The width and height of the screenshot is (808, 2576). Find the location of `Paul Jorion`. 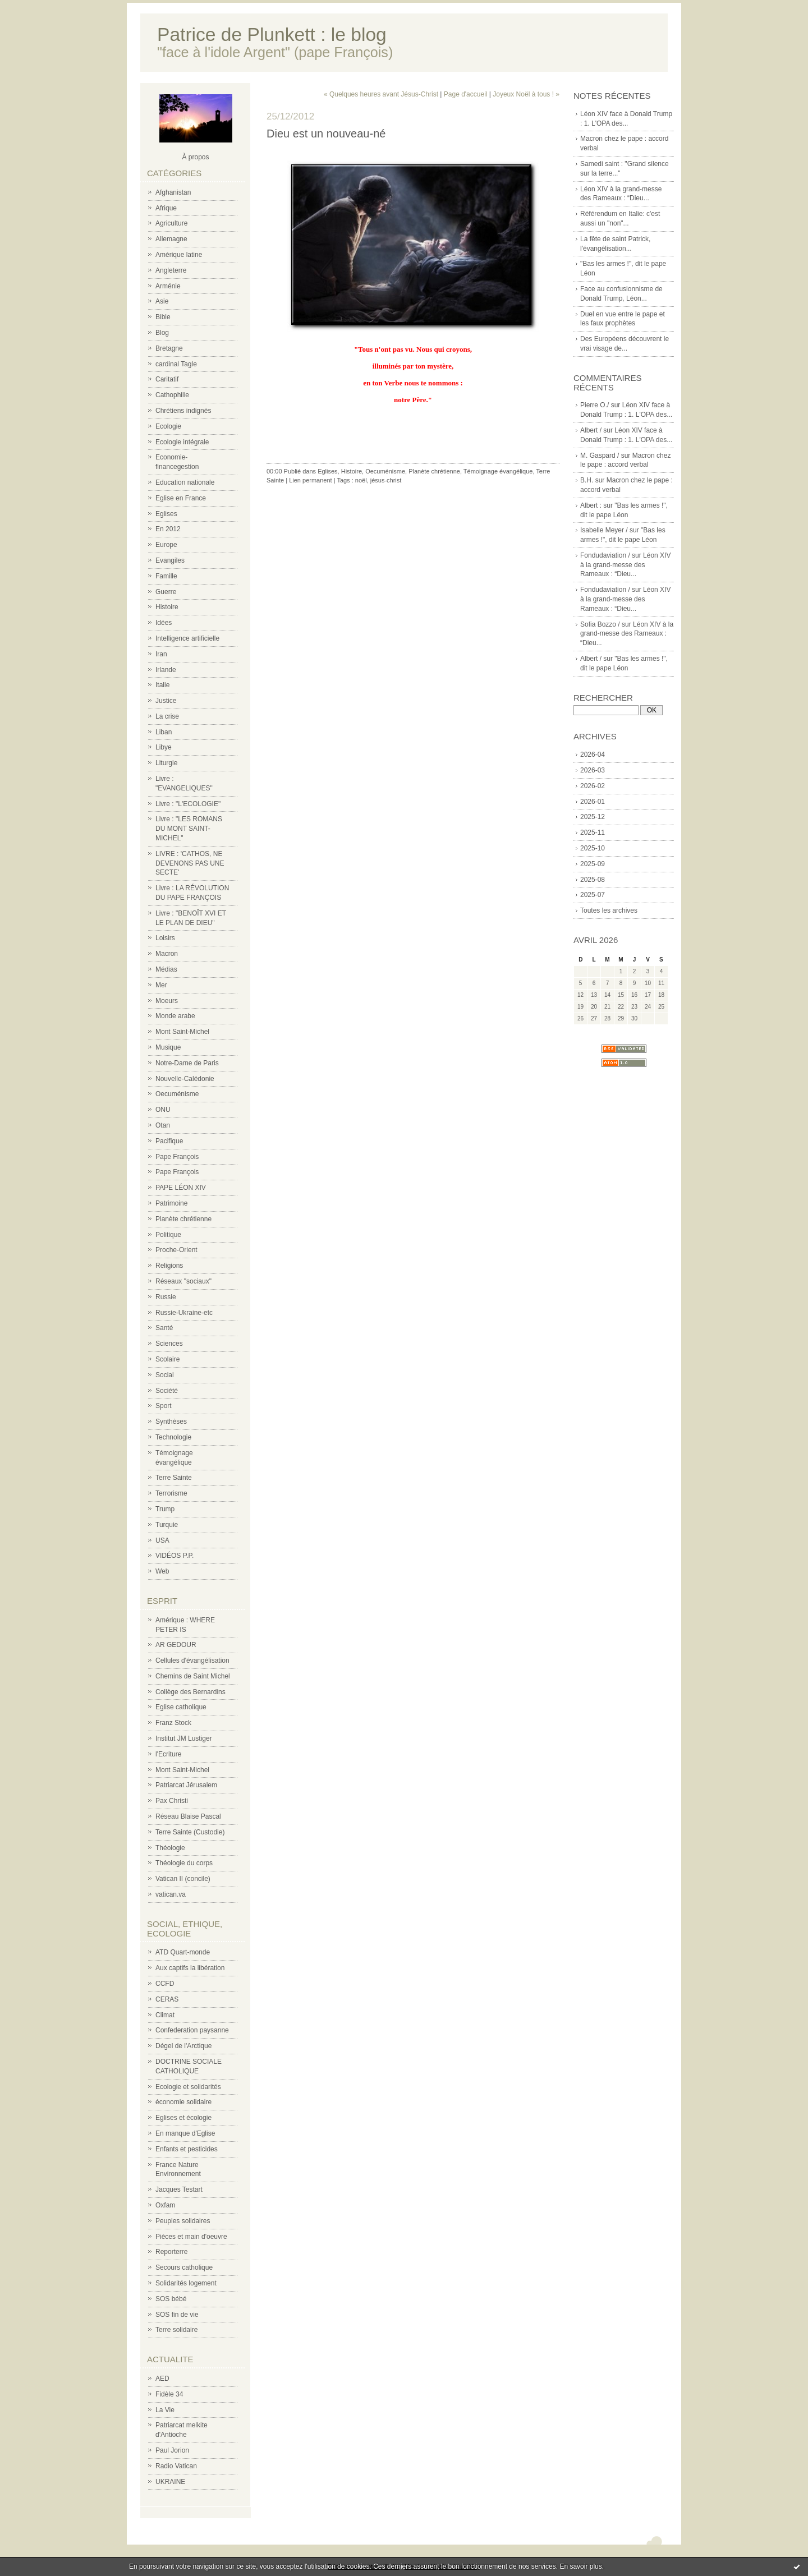

Paul Jorion is located at coordinates (172, 2450).